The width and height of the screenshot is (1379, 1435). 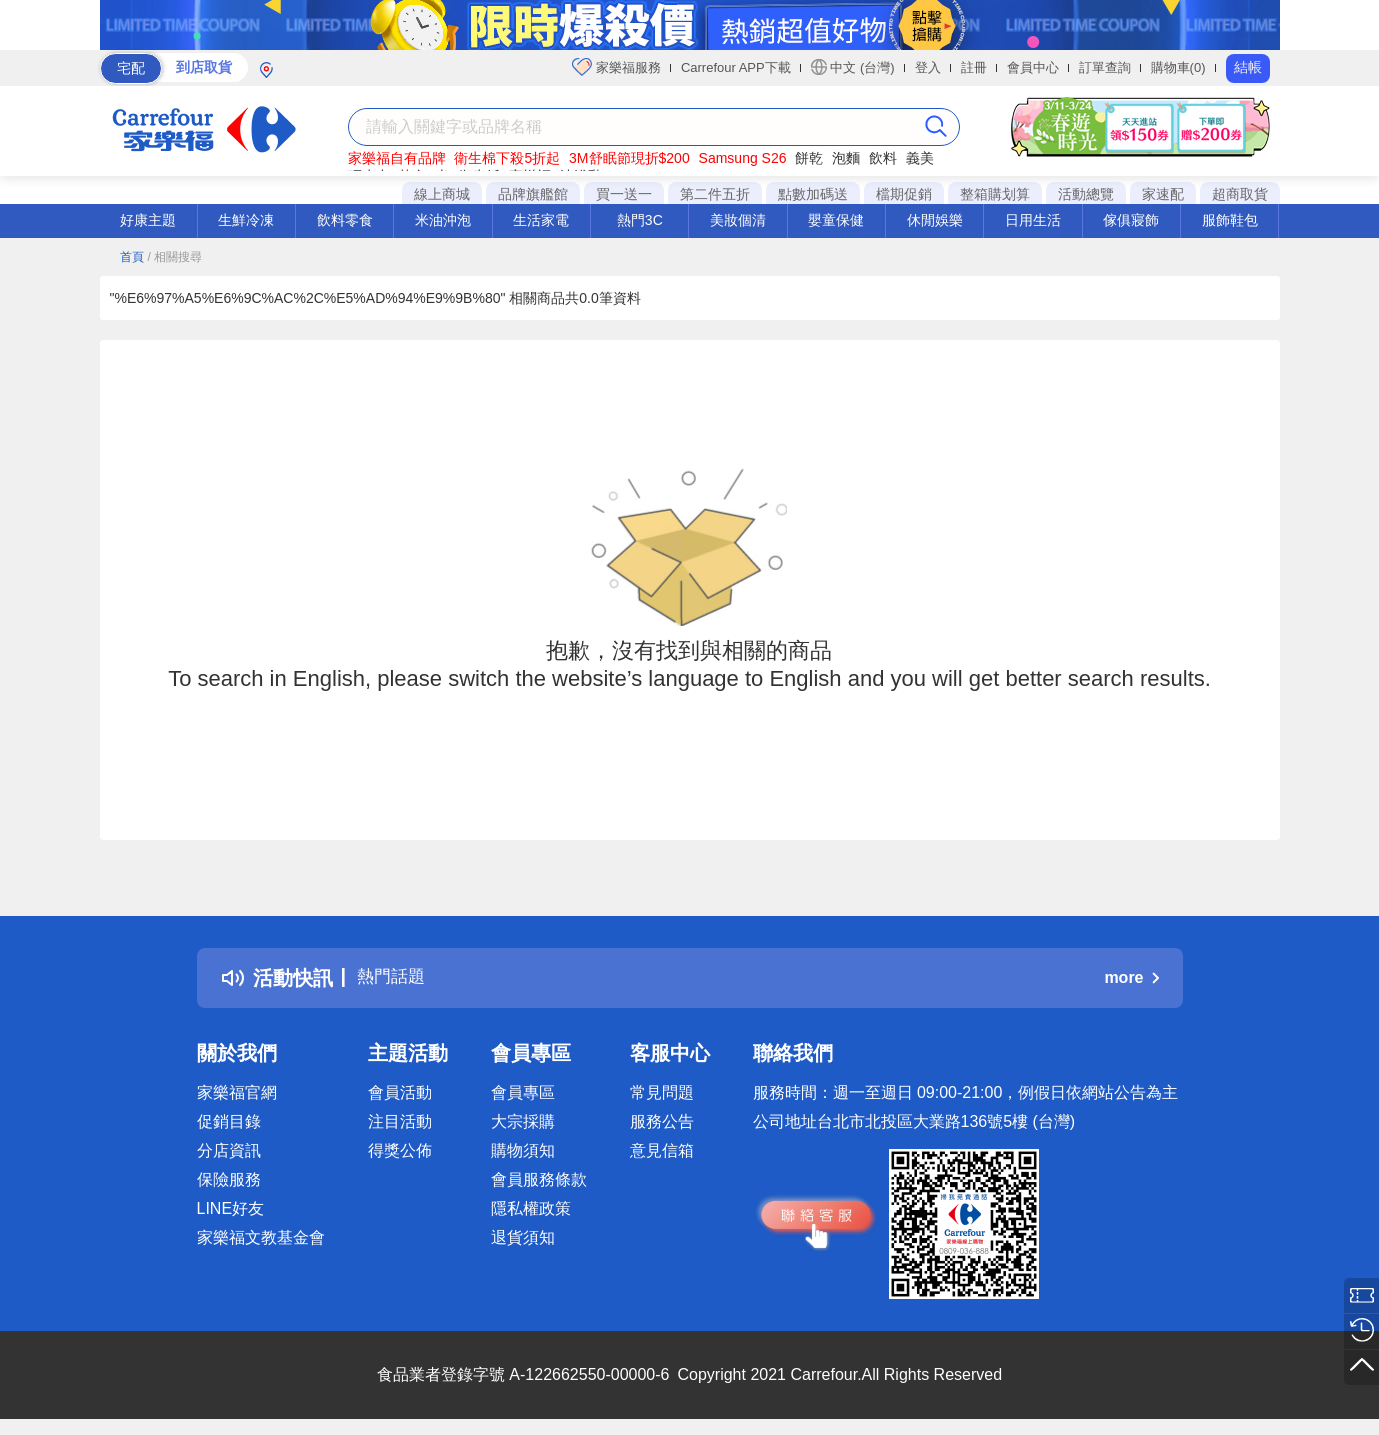 What do you see at coordinates (1131, 977) in the screenshot?
I see `more` at bounding box center [1131, 977].